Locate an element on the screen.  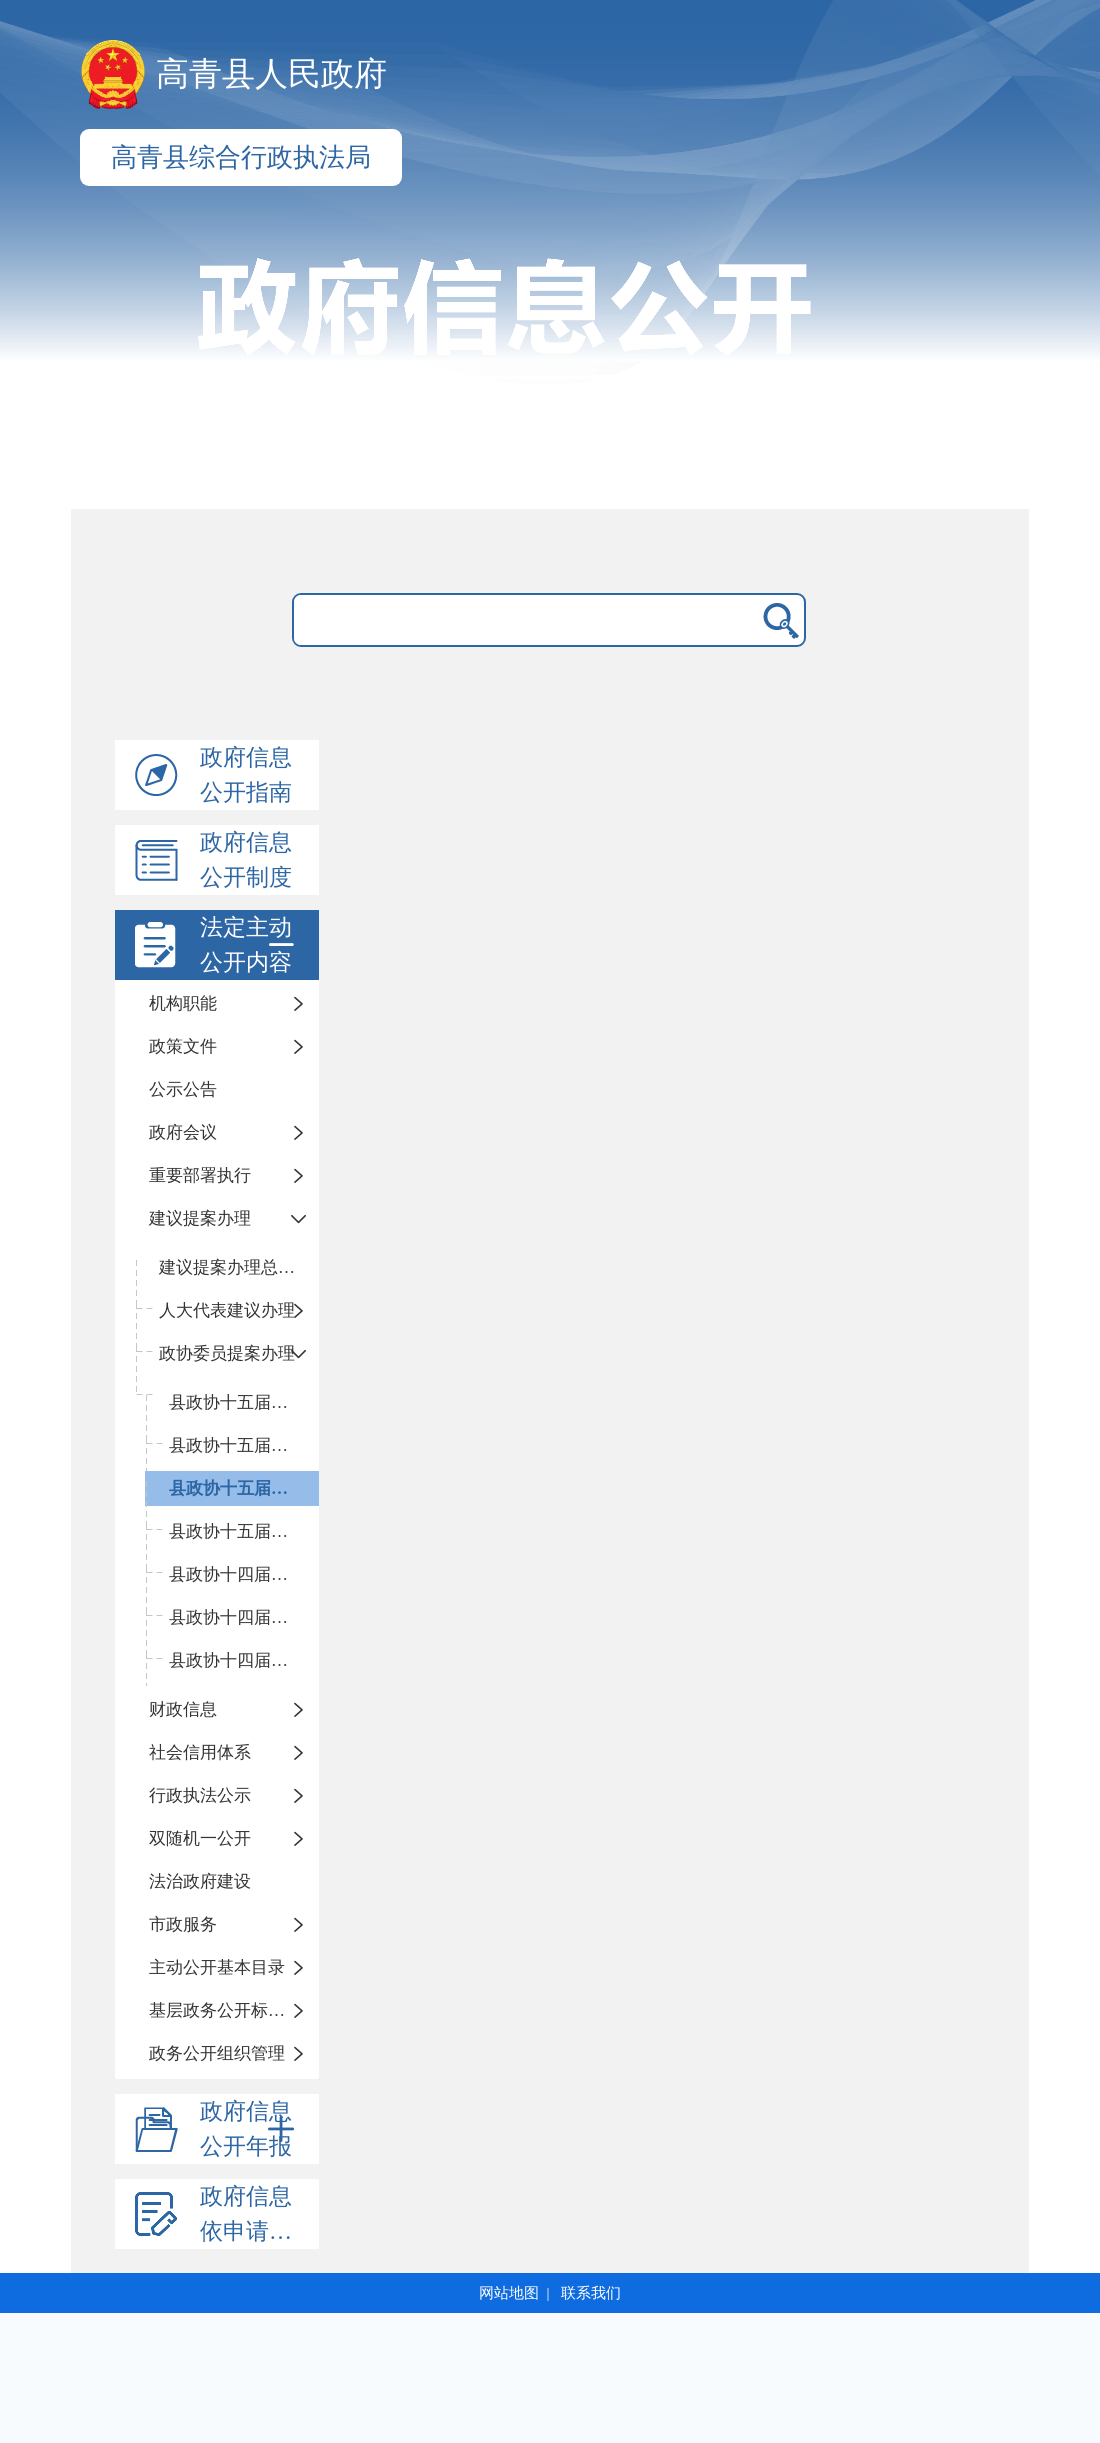
县政协十五届一次会议 is located at coordinates (244, 1531).